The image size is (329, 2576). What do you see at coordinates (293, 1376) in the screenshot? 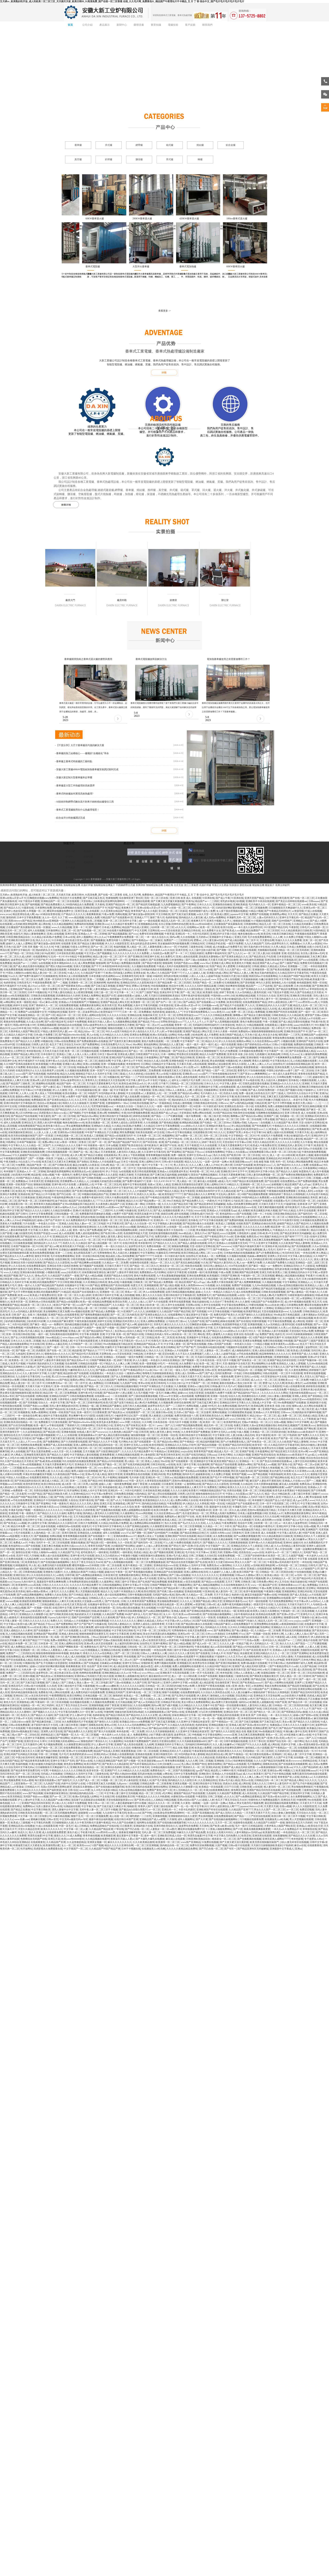
I see `亚洲精品3` at bounding box center [293, 1376].